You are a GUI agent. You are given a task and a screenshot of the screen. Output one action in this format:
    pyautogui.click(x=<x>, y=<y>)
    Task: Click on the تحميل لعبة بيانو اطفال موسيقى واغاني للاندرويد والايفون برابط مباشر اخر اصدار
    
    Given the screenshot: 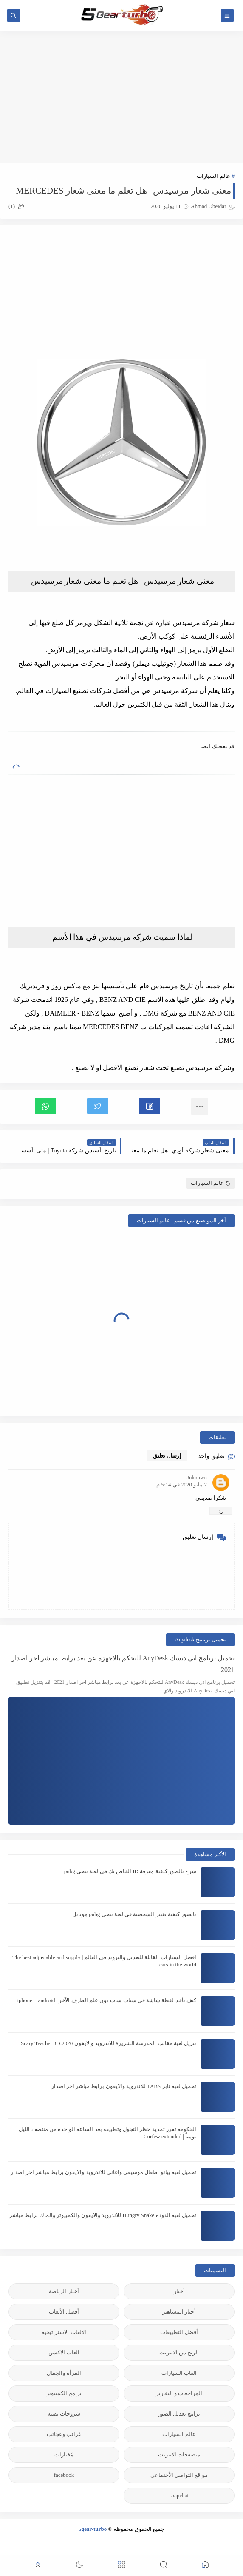 What is the action you would take?
    pyautogui.click(x=103, y=2172)
    